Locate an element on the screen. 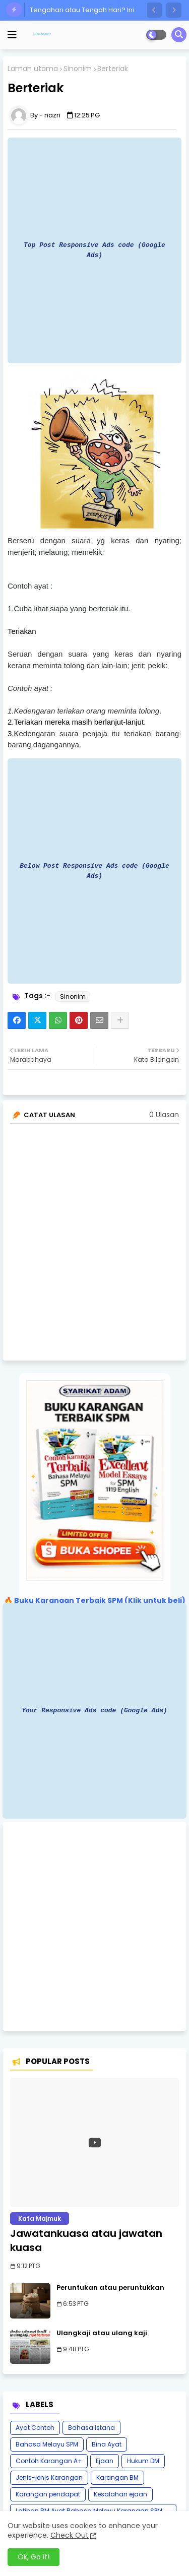 The width and height of the screenshot is (189, 2576). Bahasa Melayu SPM is located at coordinates (47, 2444).